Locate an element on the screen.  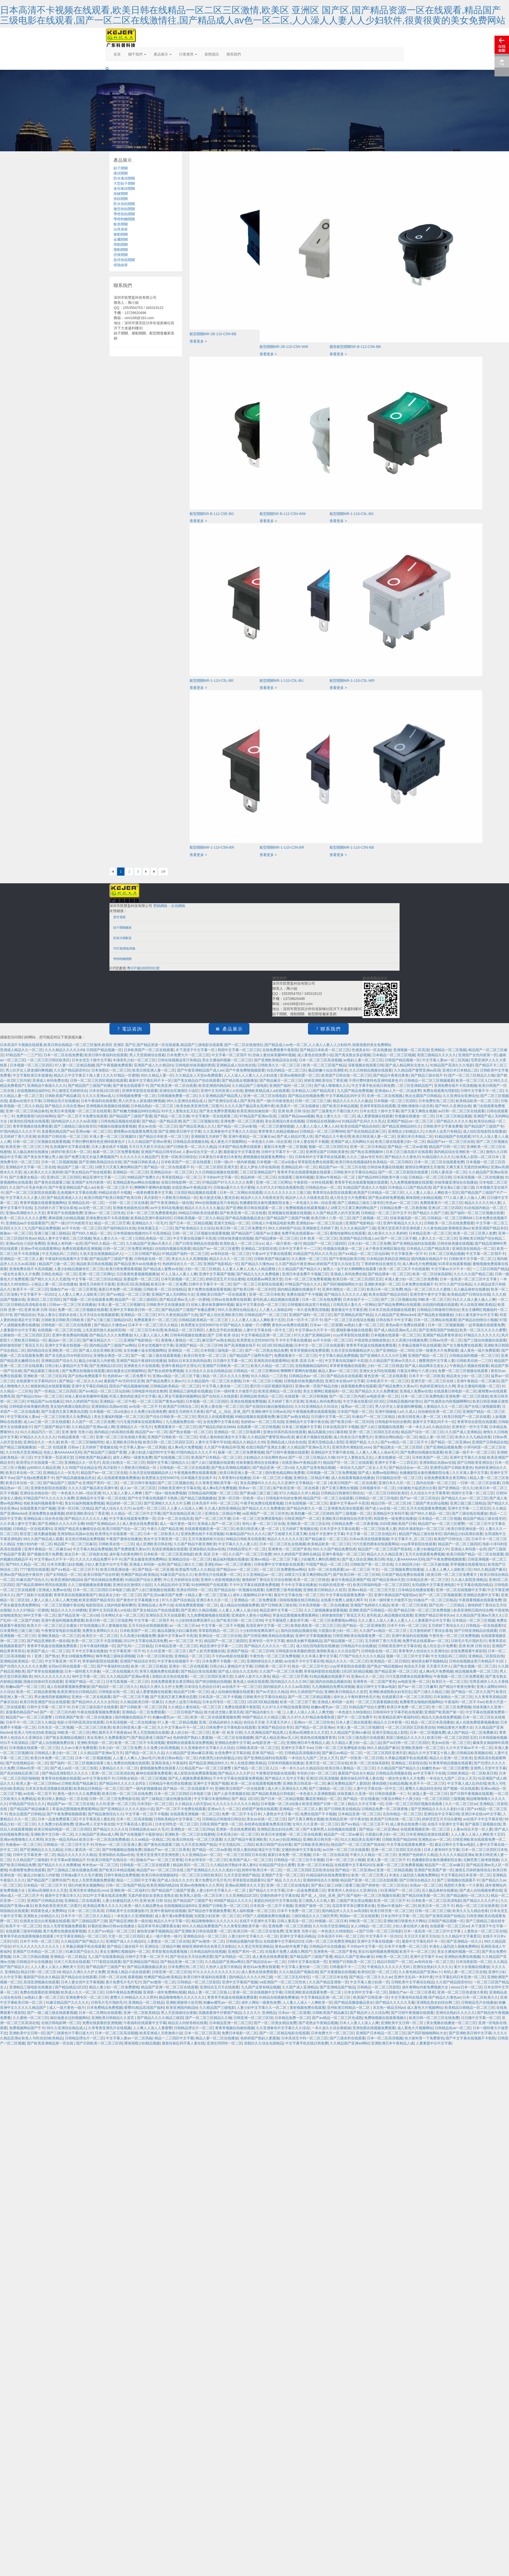
高清国产精品日韩成人av is located at coordinates (359, 1238).